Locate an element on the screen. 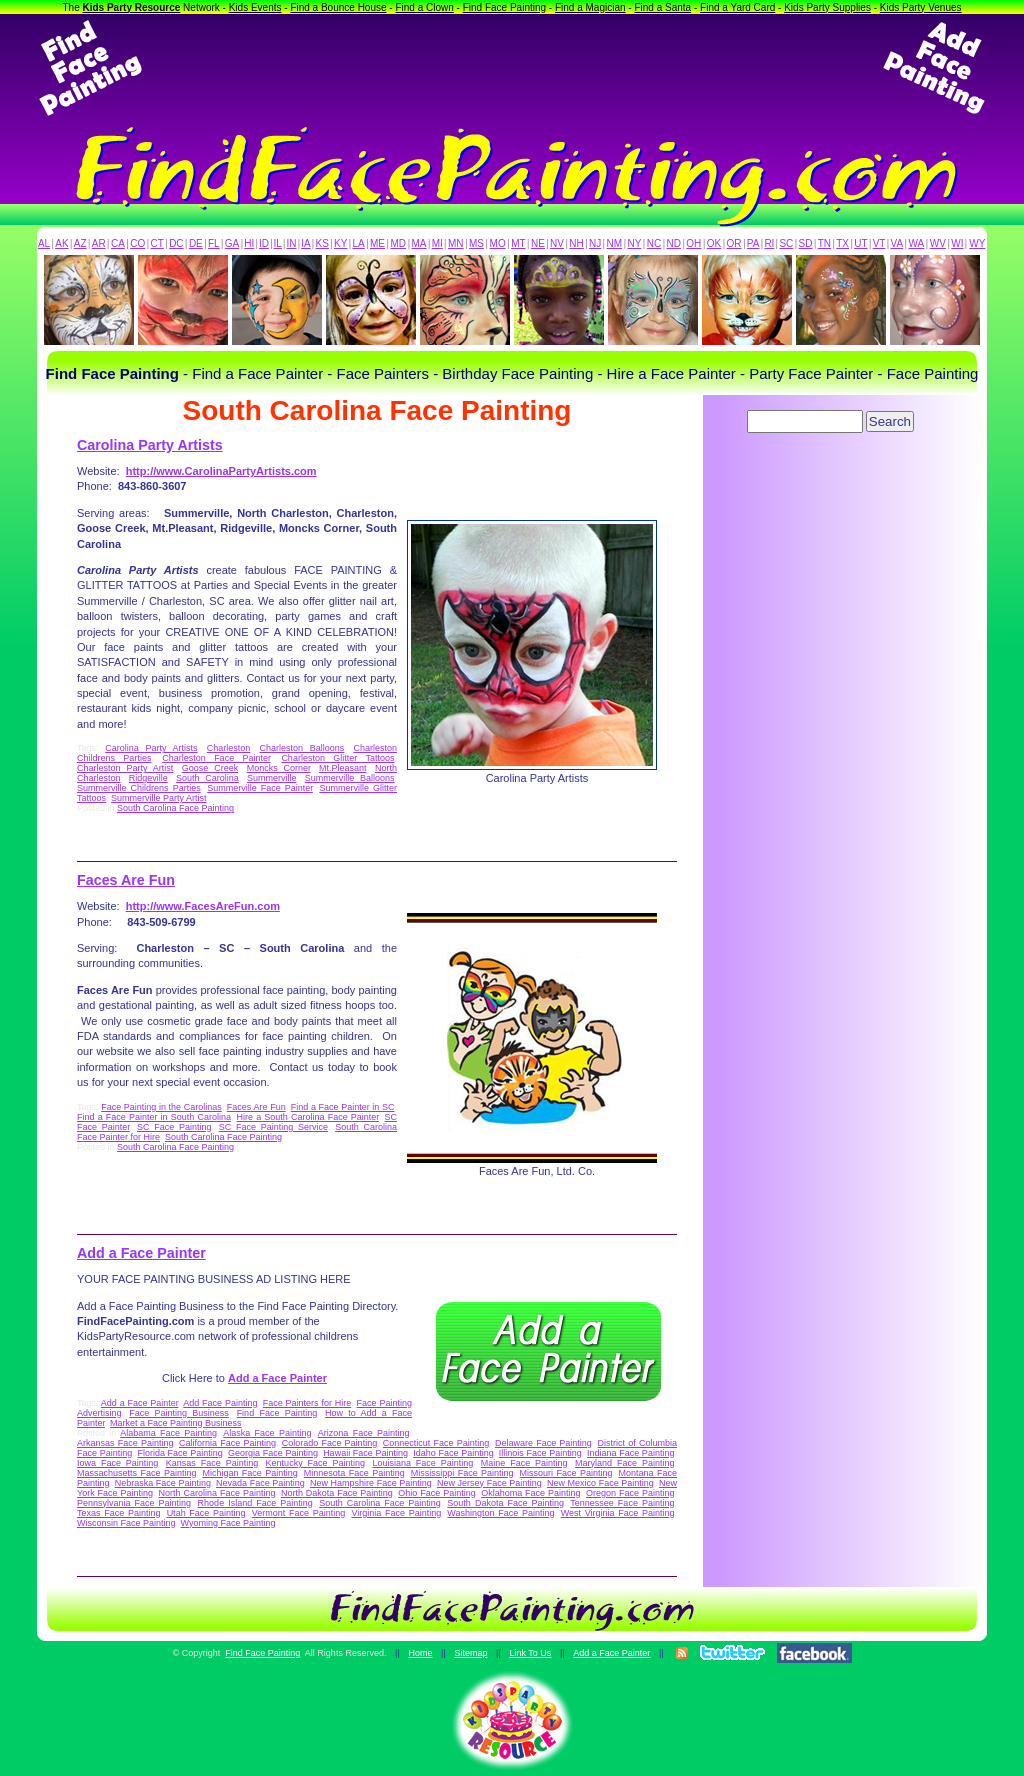 This screenshot has width=1024, height=1776. HI is located at coordinates (249, 243).